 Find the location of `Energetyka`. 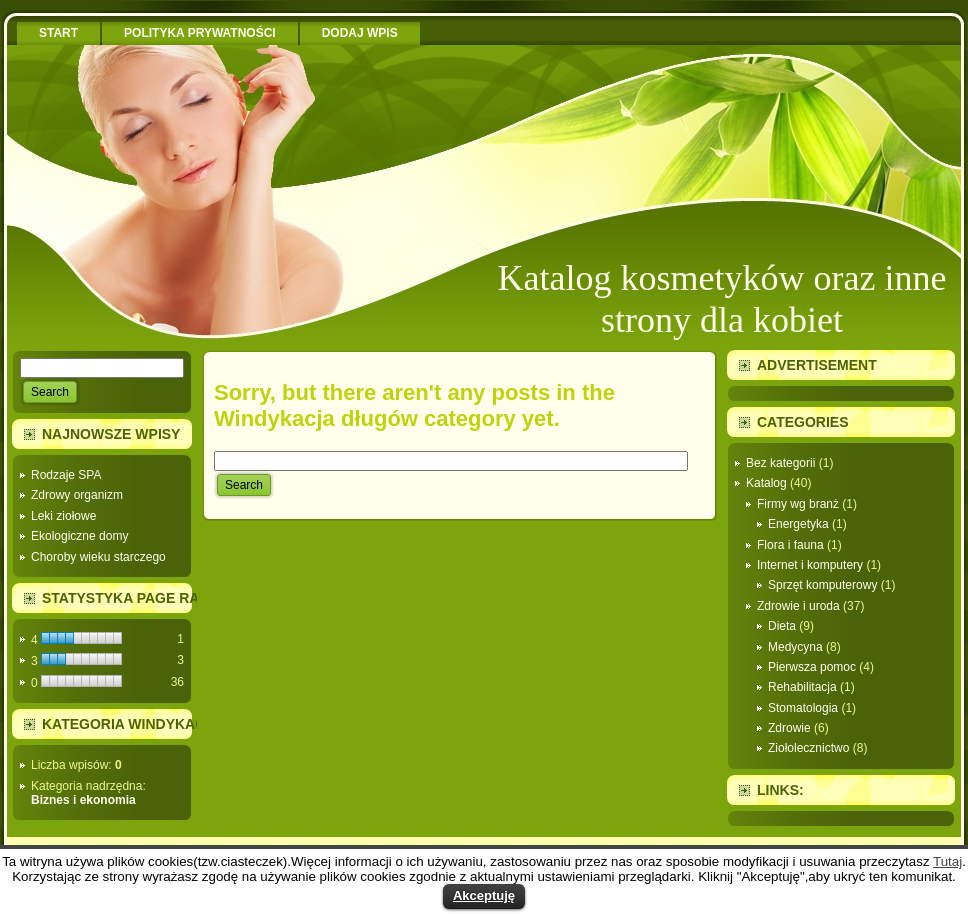

Energetyka is located at coordinates (798, 524).